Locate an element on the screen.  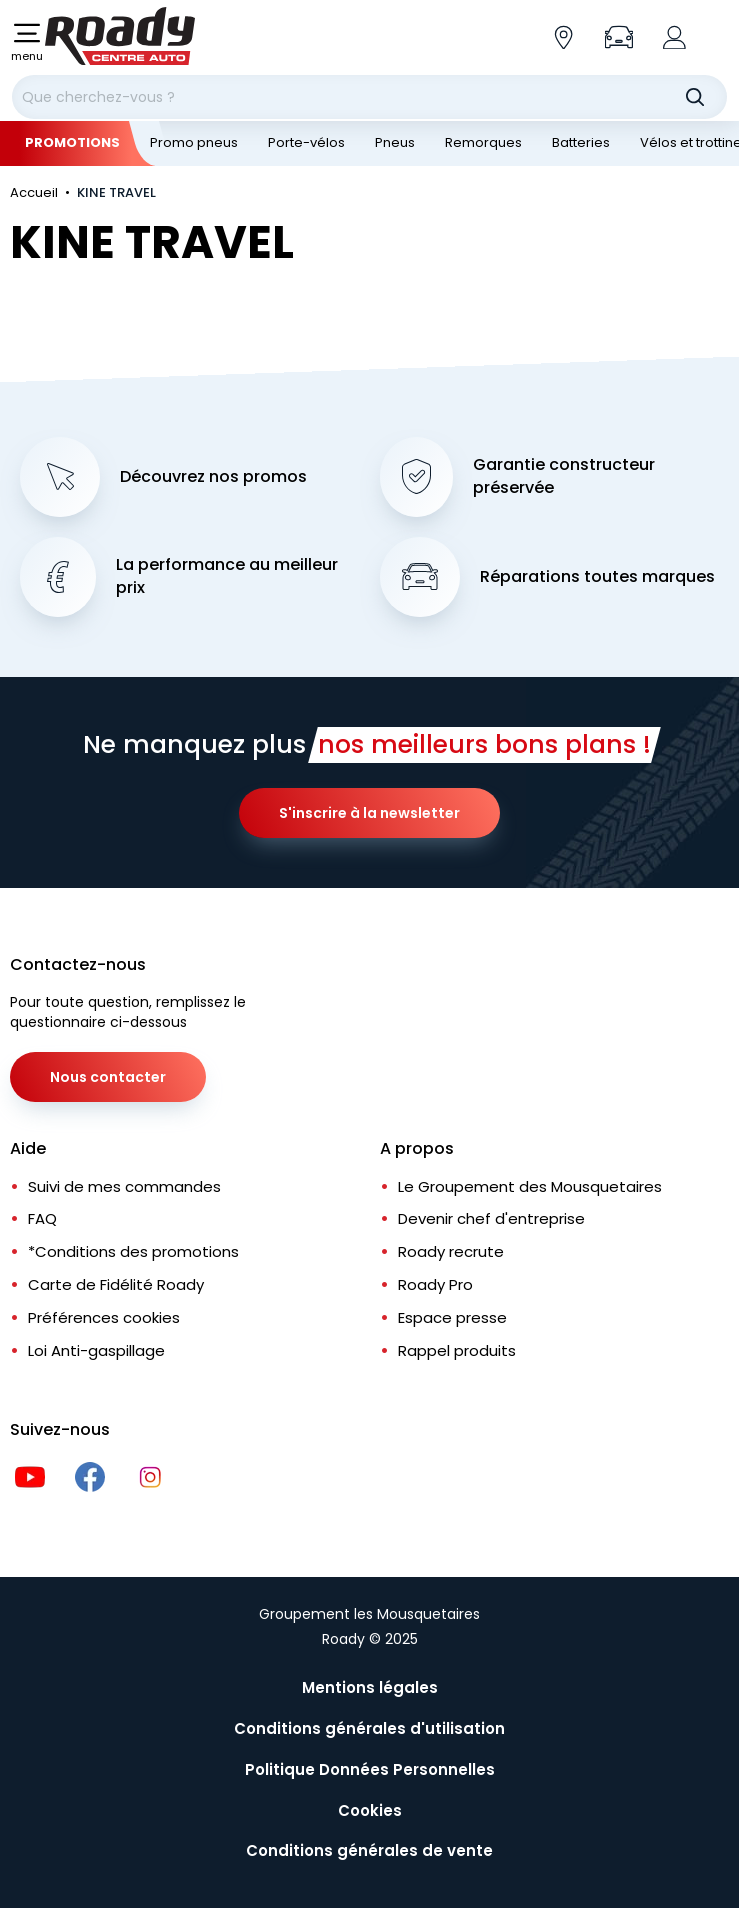
Garantie constructeur préservée is located at coordinates (564, 476).